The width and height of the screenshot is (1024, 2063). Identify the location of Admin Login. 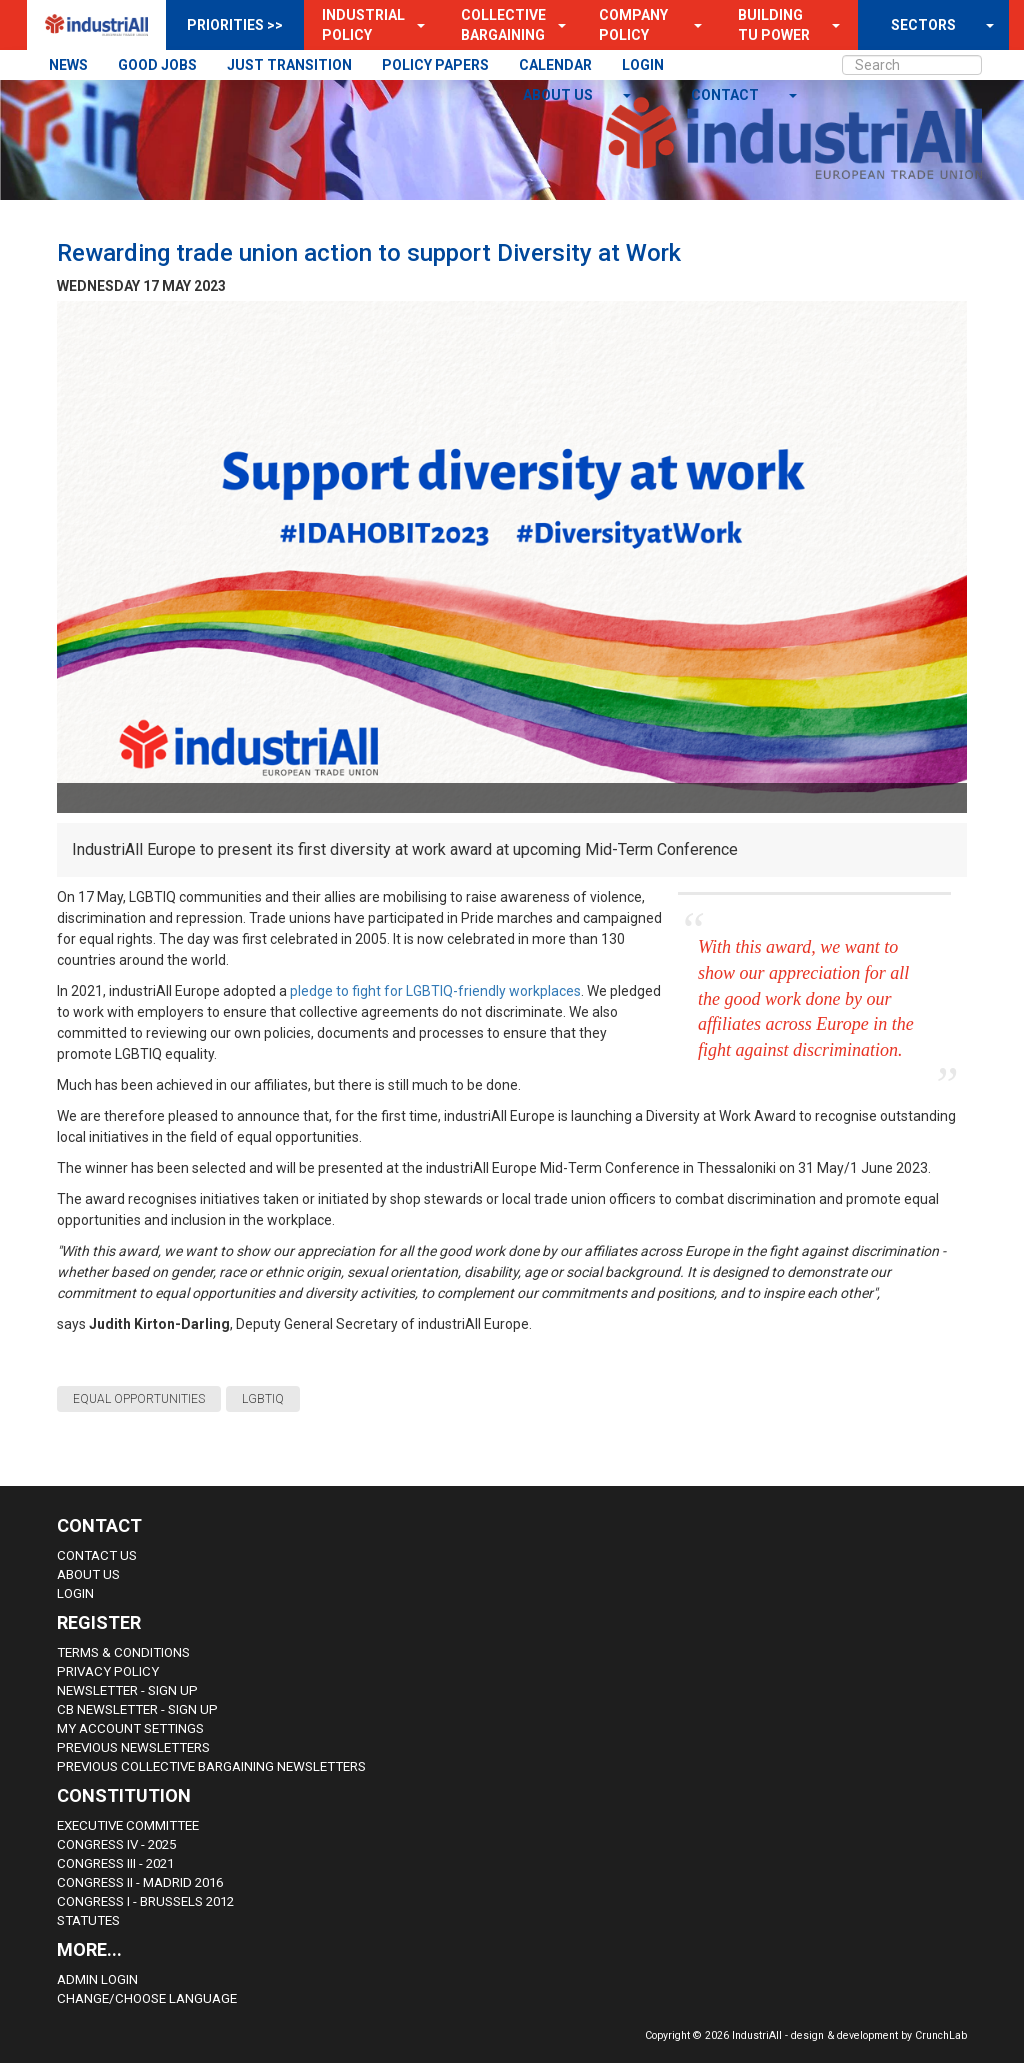
(97, 1979).